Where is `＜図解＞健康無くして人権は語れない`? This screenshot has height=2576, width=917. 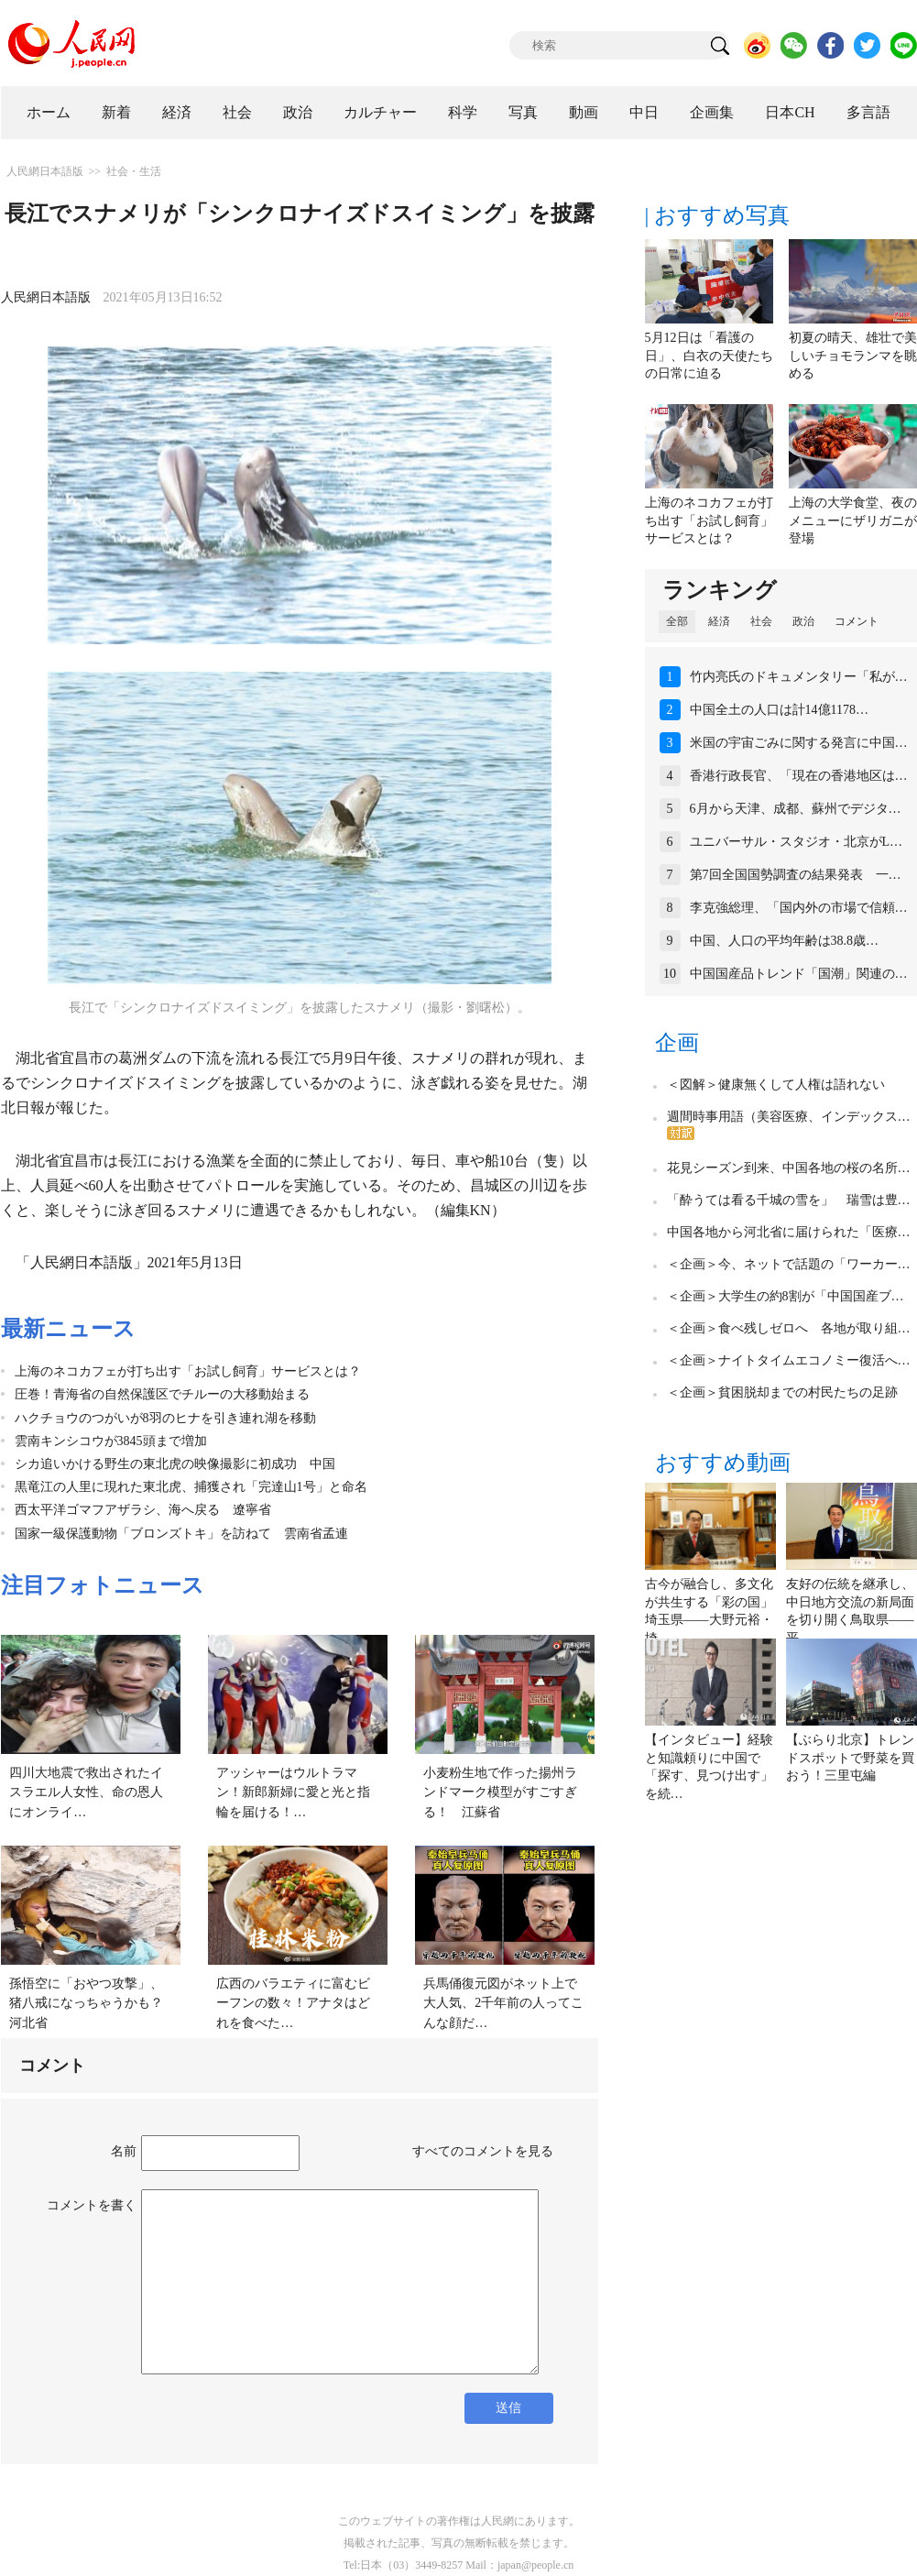
＜図解＞健康無くして人権は語れない is located at coordinates (776, 1084).